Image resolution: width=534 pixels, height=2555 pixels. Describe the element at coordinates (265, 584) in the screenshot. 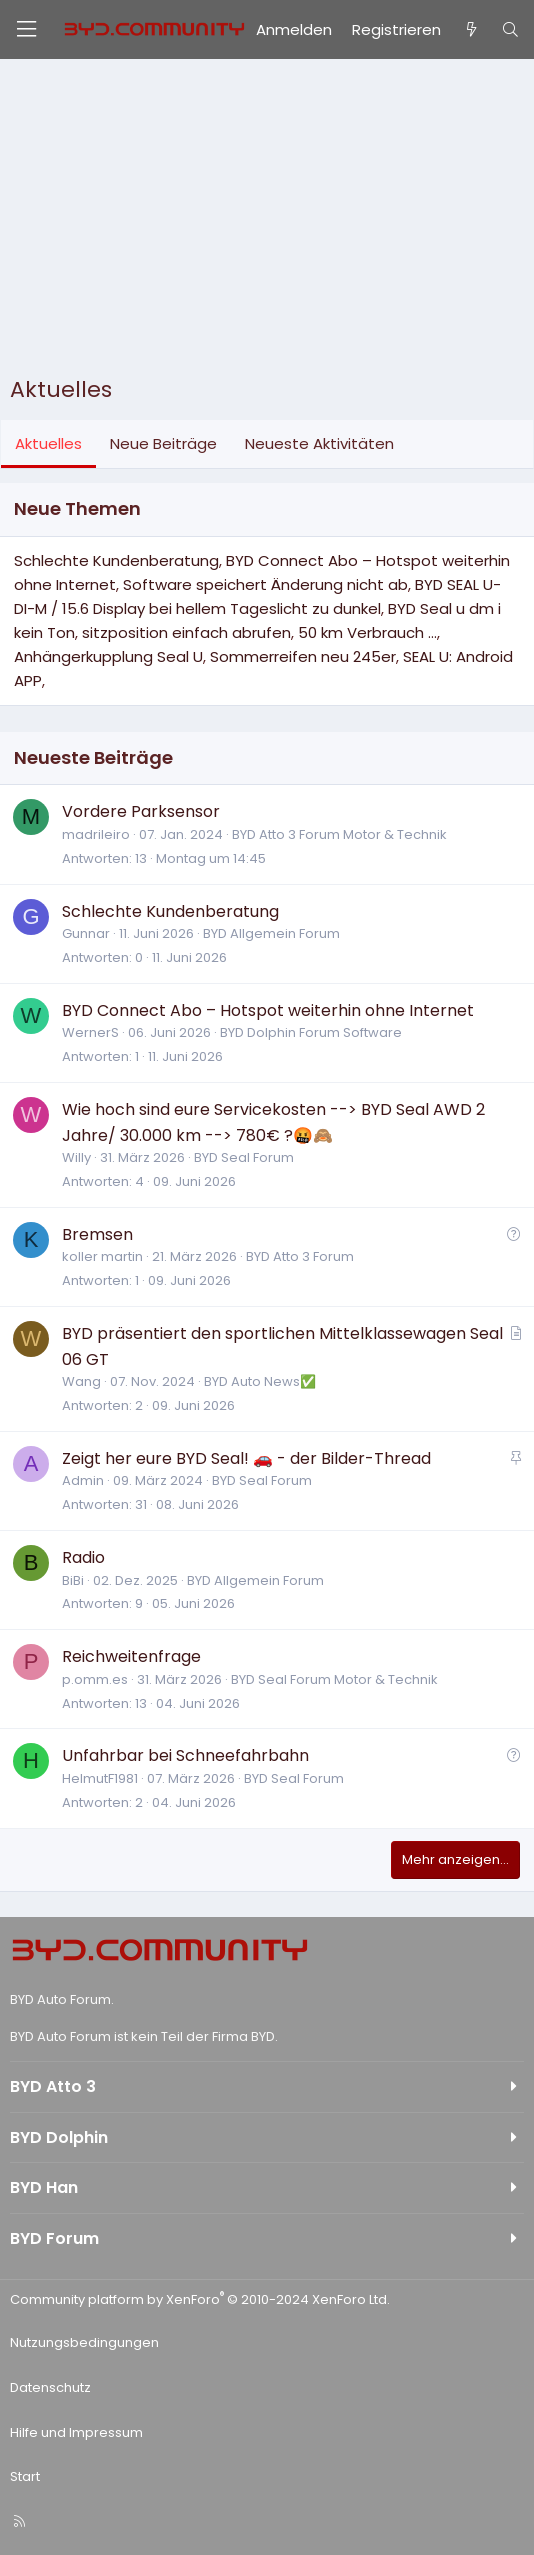

I see `Software speichert Änderung nicht ab` at that location.